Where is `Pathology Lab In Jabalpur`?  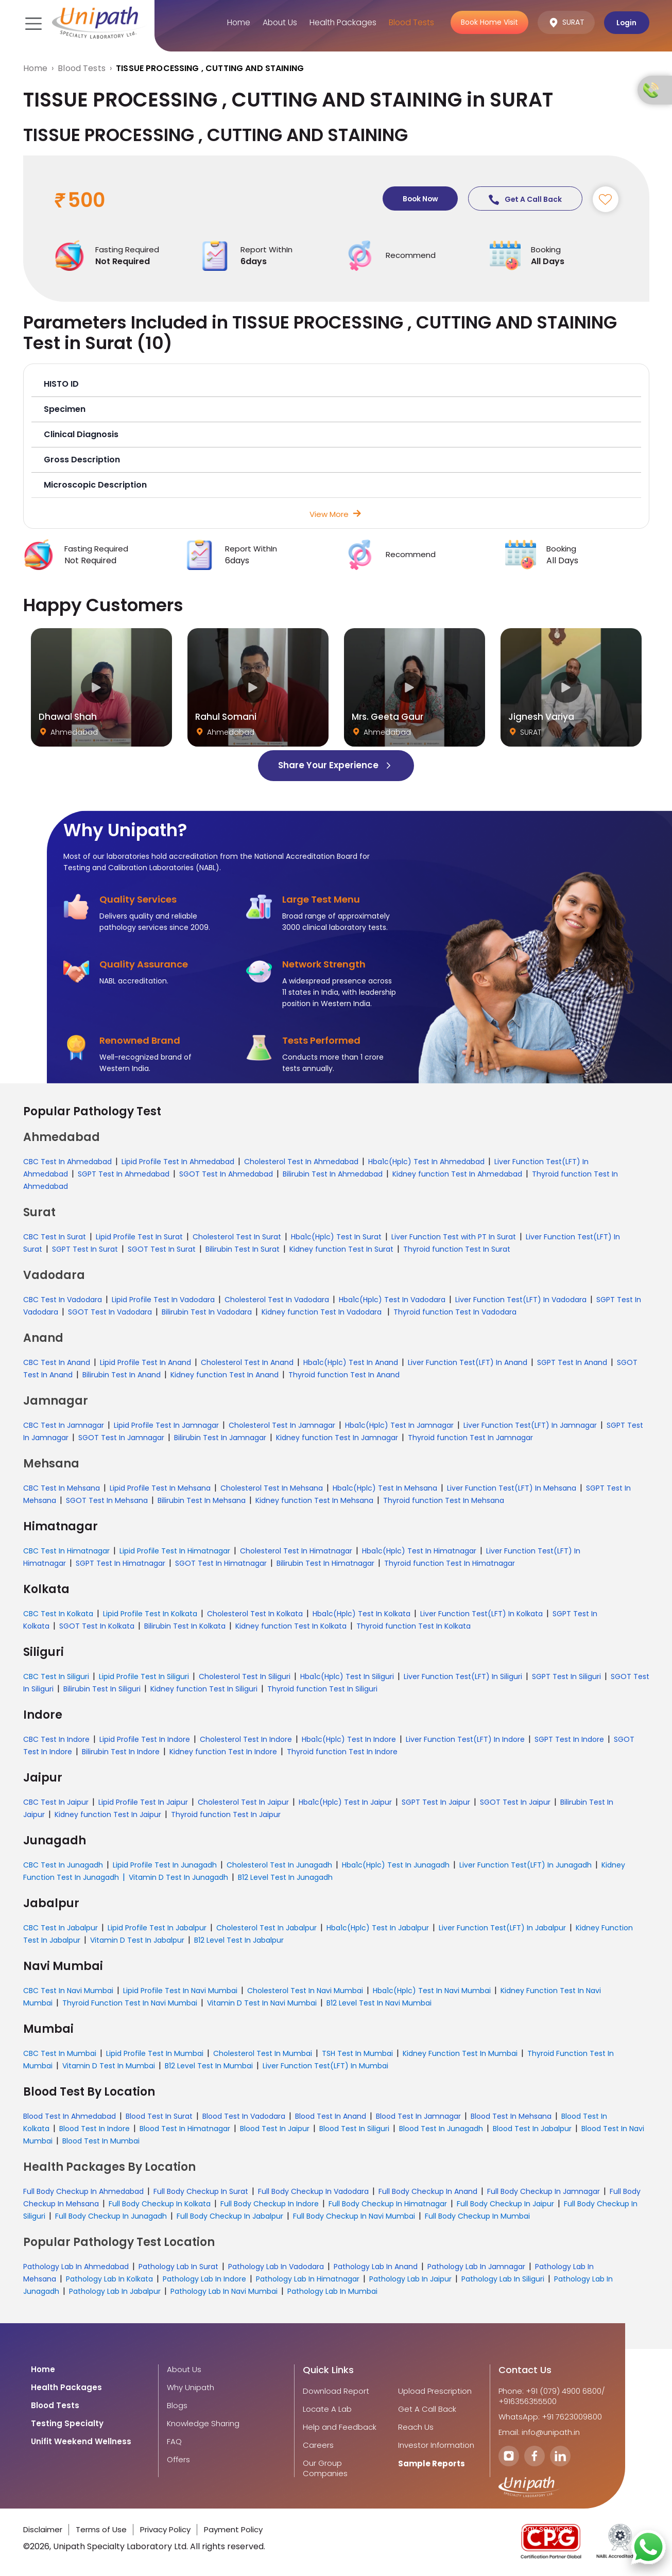 Pathology Lab In Jabalpur is located at coordinates (115, 2292).